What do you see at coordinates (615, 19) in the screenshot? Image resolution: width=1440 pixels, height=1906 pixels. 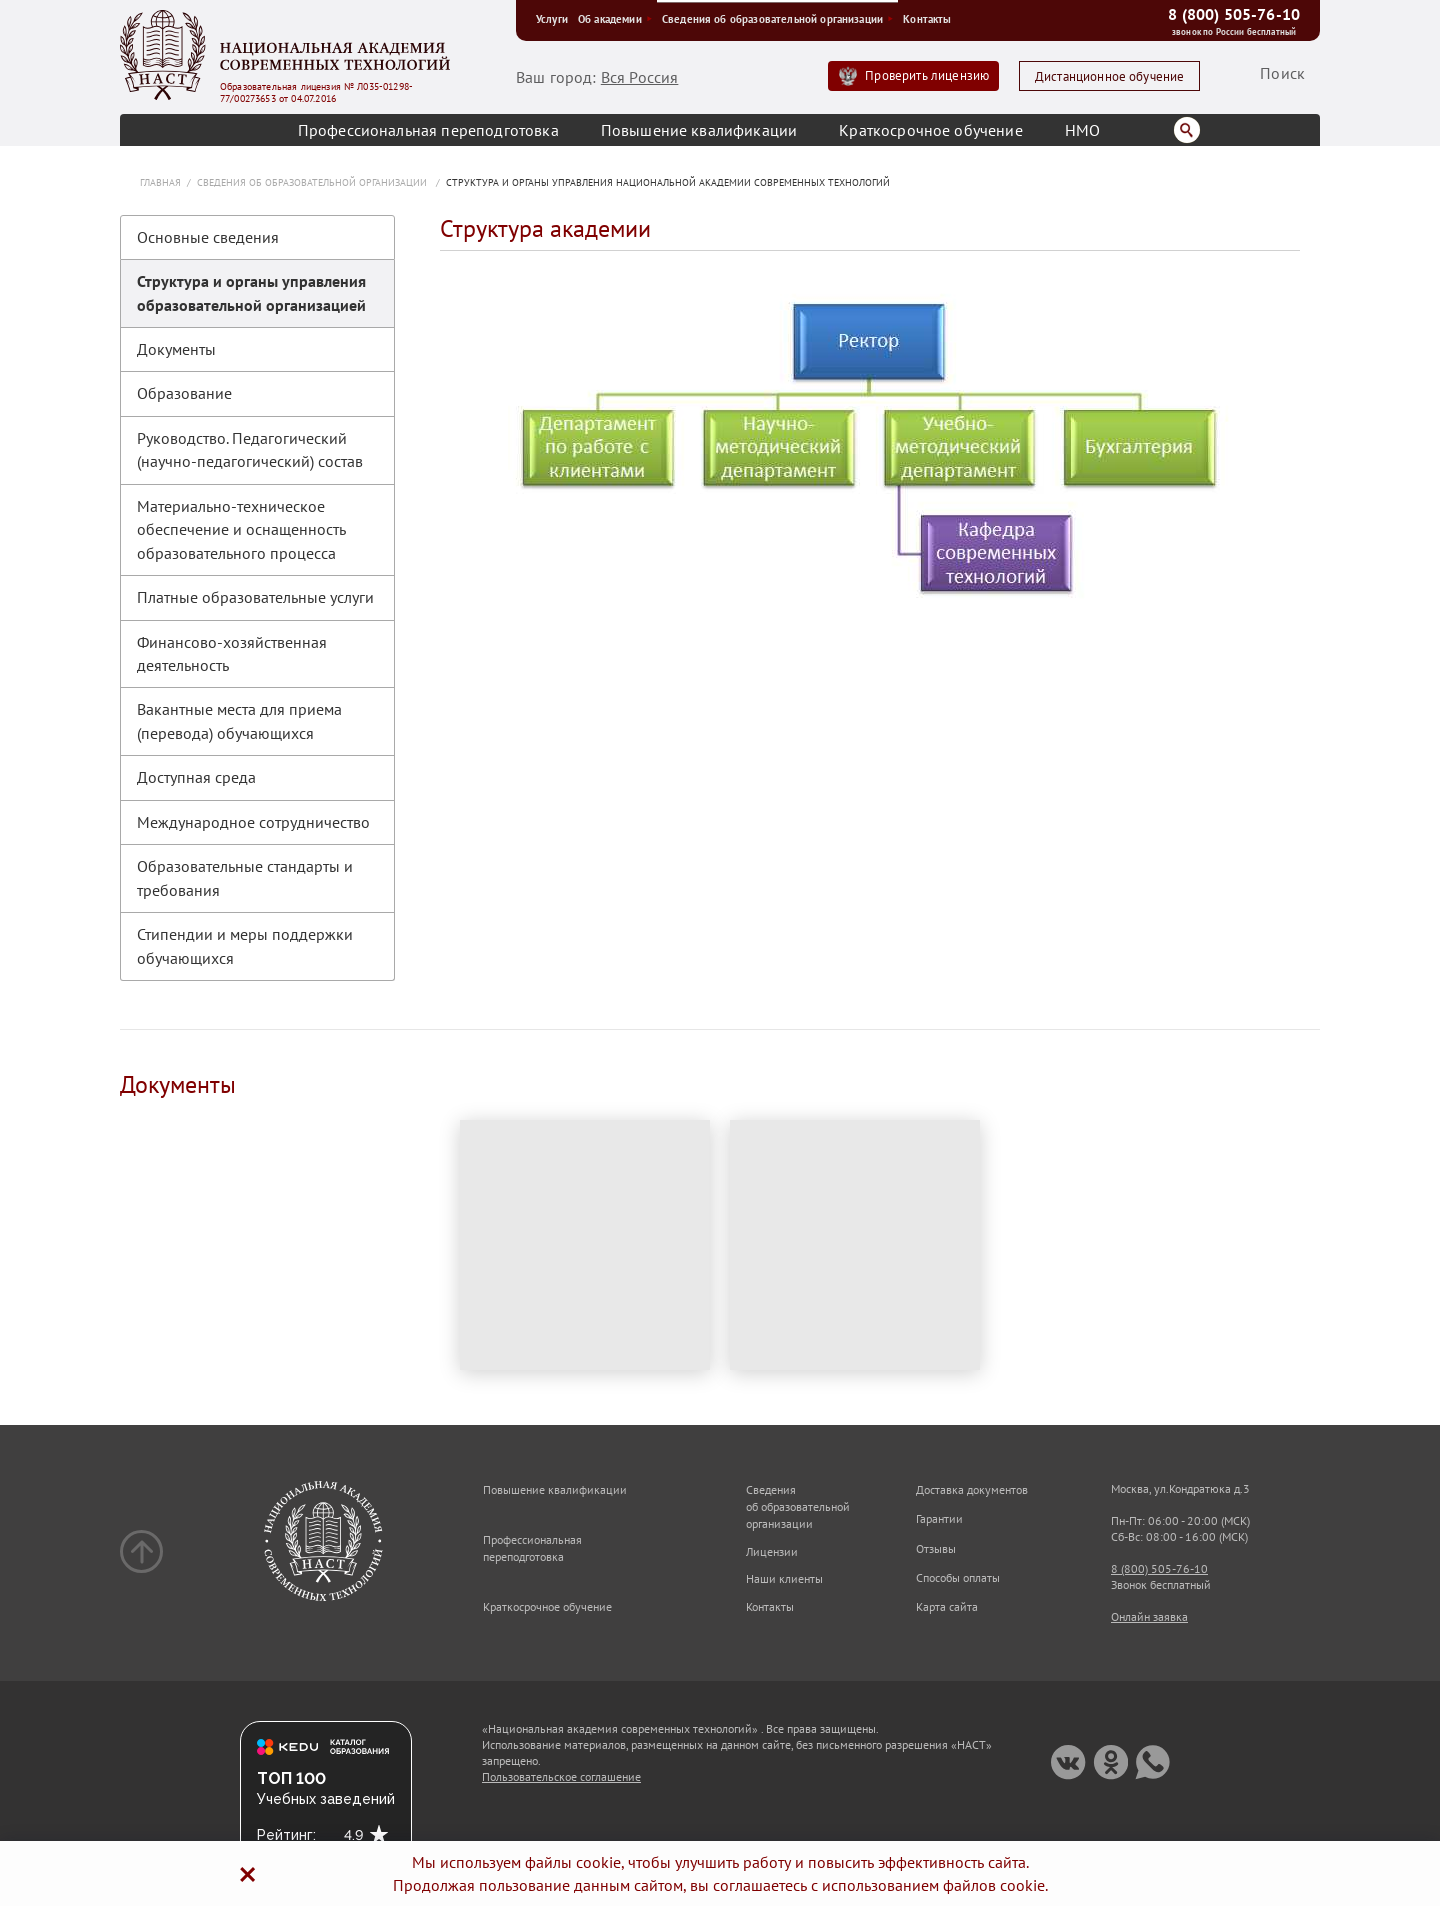 I see `Об академии` at bounding box center [615, 19].